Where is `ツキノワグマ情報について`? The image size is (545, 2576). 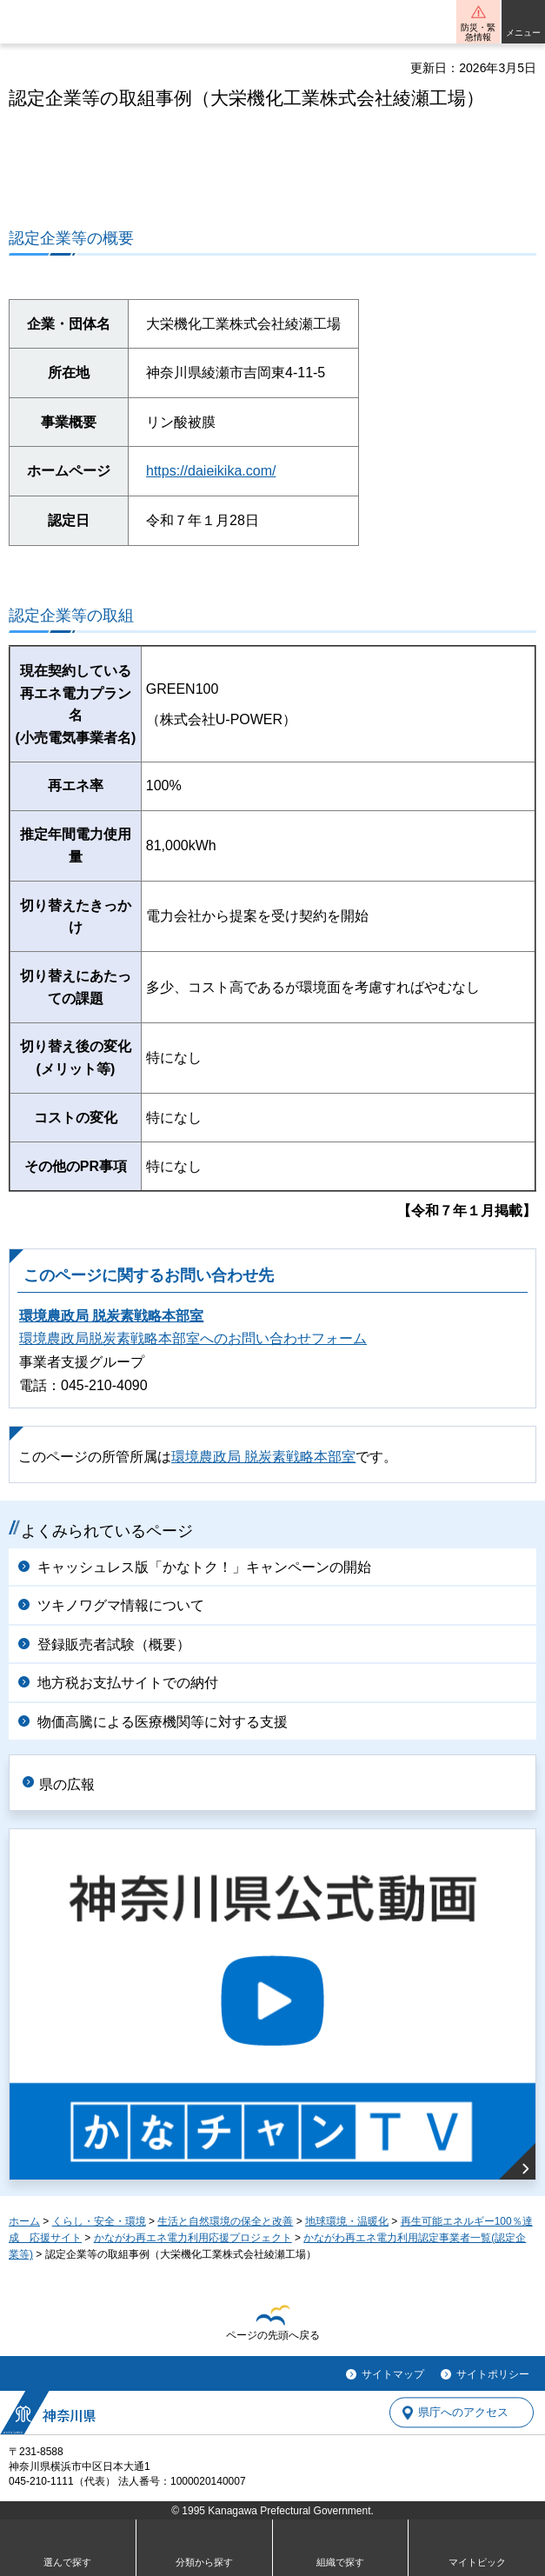 ツキノワグマ情報について is located at coordinates (120, 1605).